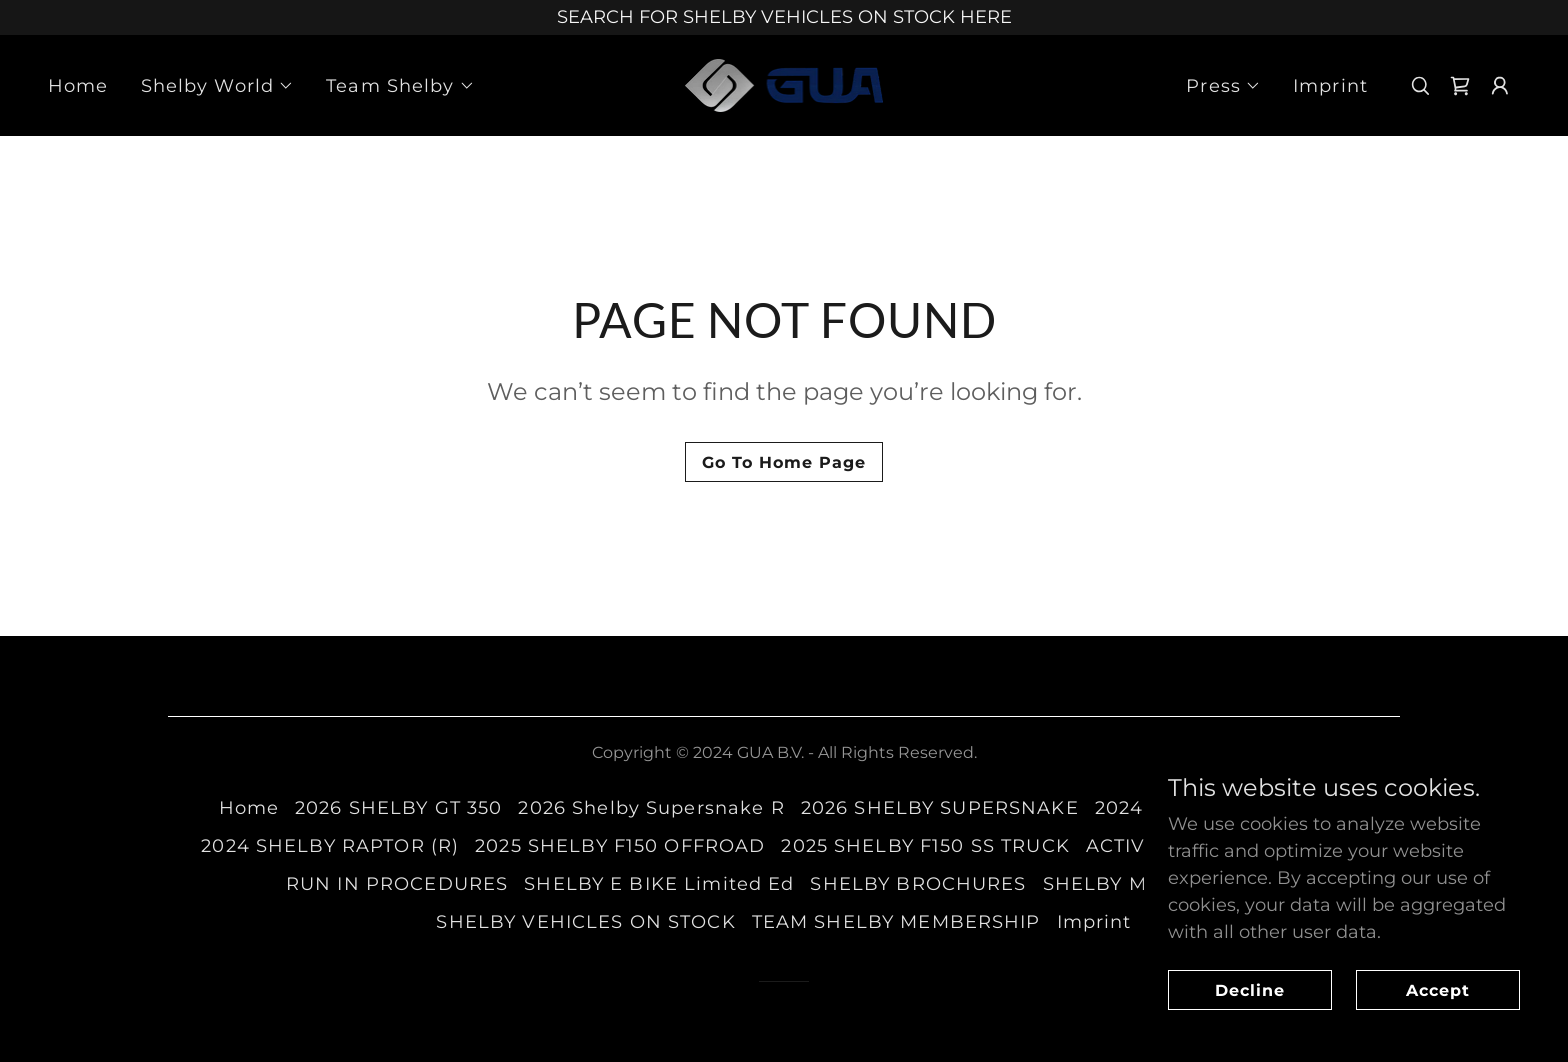 This screenshot has width=1568, height=1062. Describe the element at coordinates (1250, 990) in the screenshot. I see `Decline` at that location.